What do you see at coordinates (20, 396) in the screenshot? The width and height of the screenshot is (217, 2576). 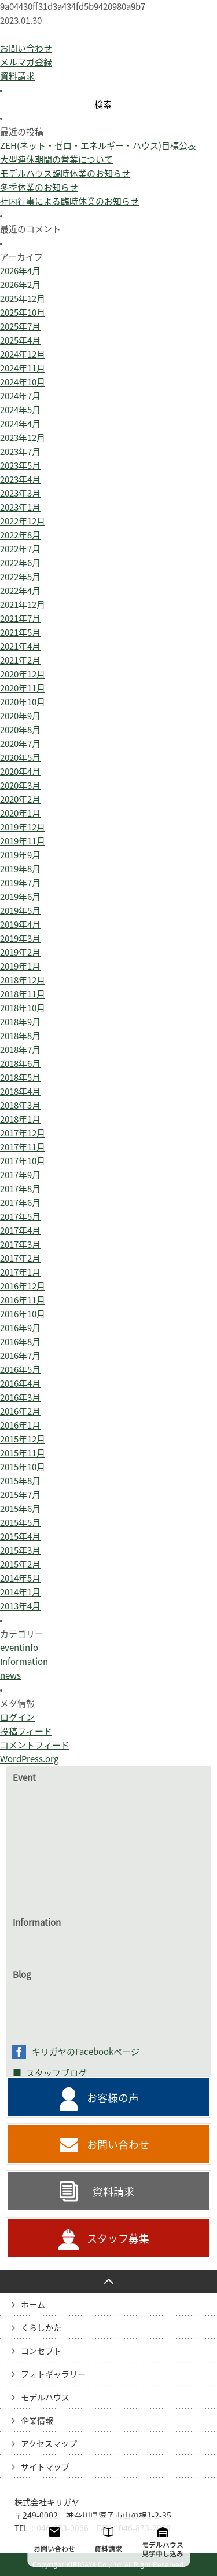 I see `2024年7月` at bounding box center [20, 396].